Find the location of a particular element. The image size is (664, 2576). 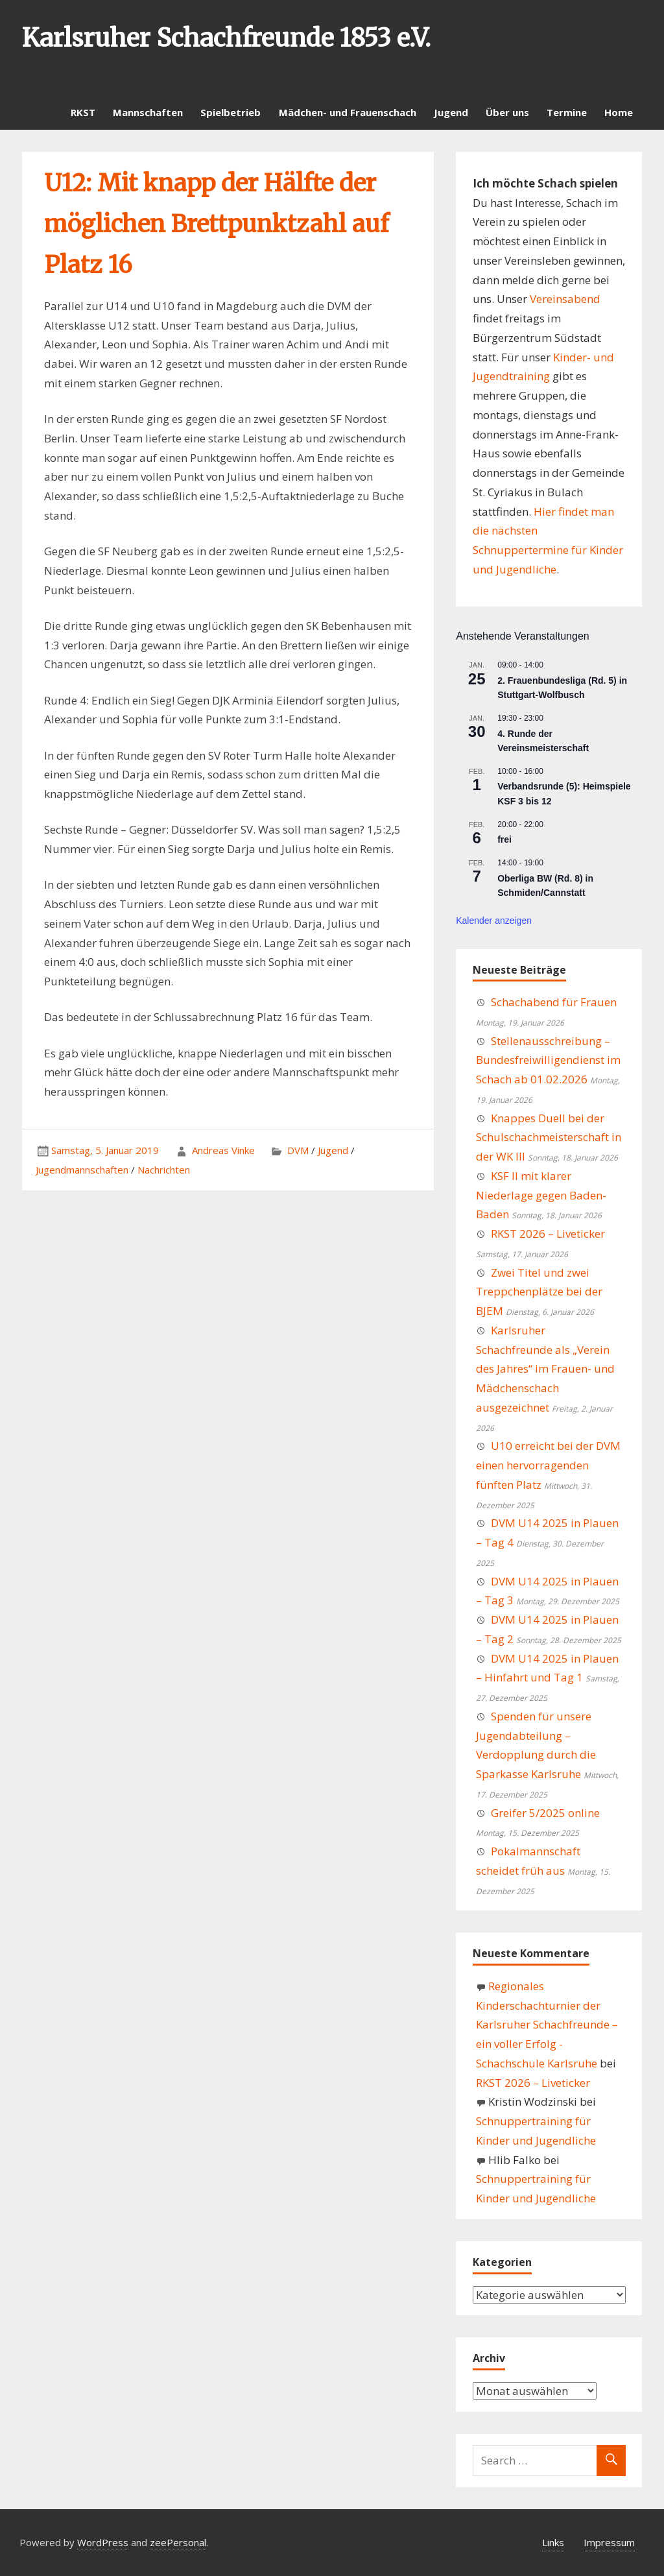

Vereinsabend is located at coordinates (565, 298).